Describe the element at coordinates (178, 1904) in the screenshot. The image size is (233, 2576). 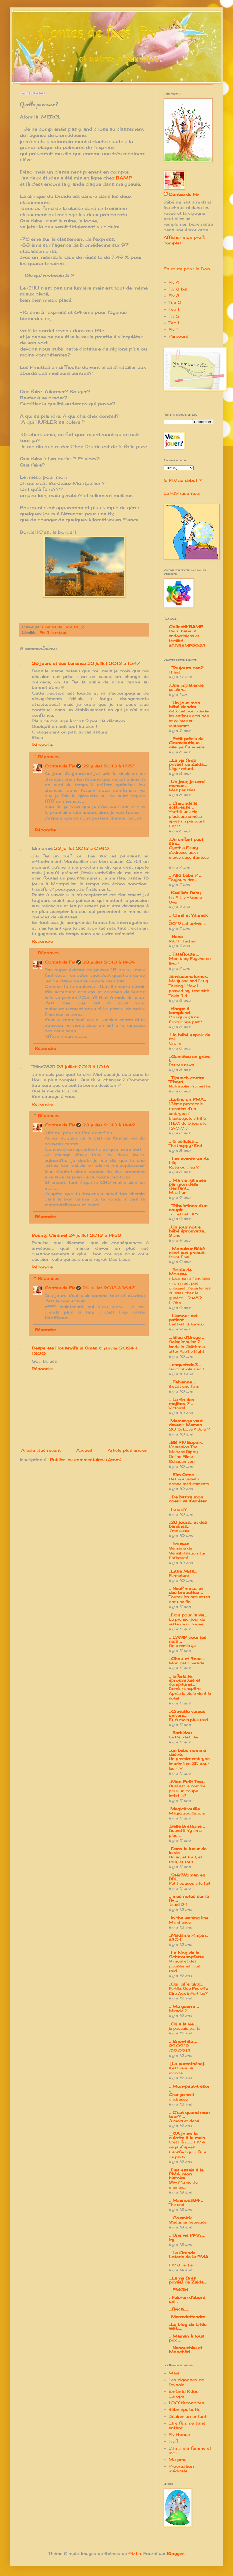
I see `Jeudi 24` at that location.